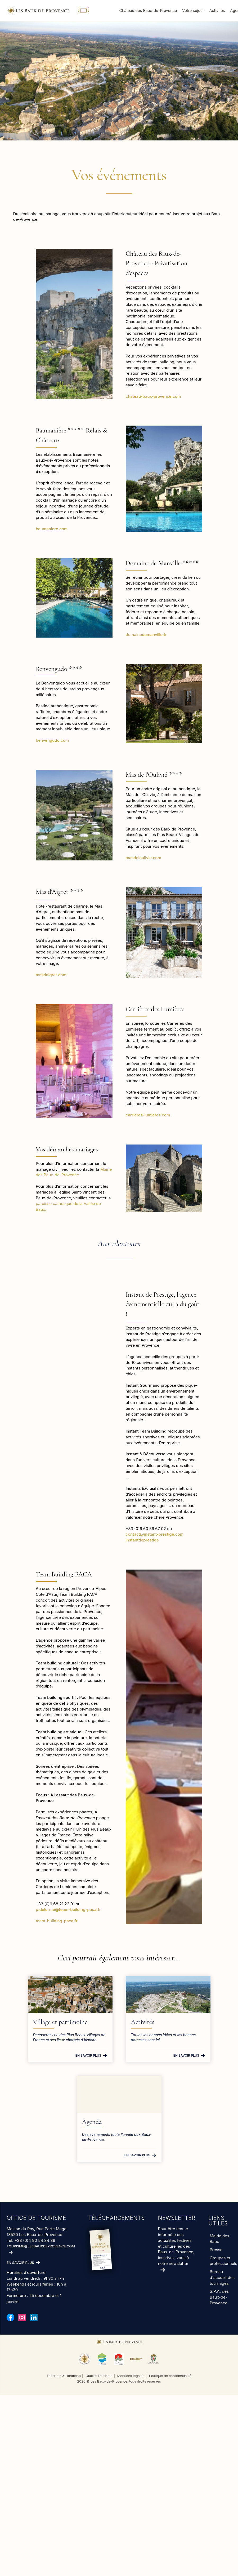  What do you see at coordinates (92, 2122) in the screenshot?
I see `Agenda` at bounding box center [92, 2122].